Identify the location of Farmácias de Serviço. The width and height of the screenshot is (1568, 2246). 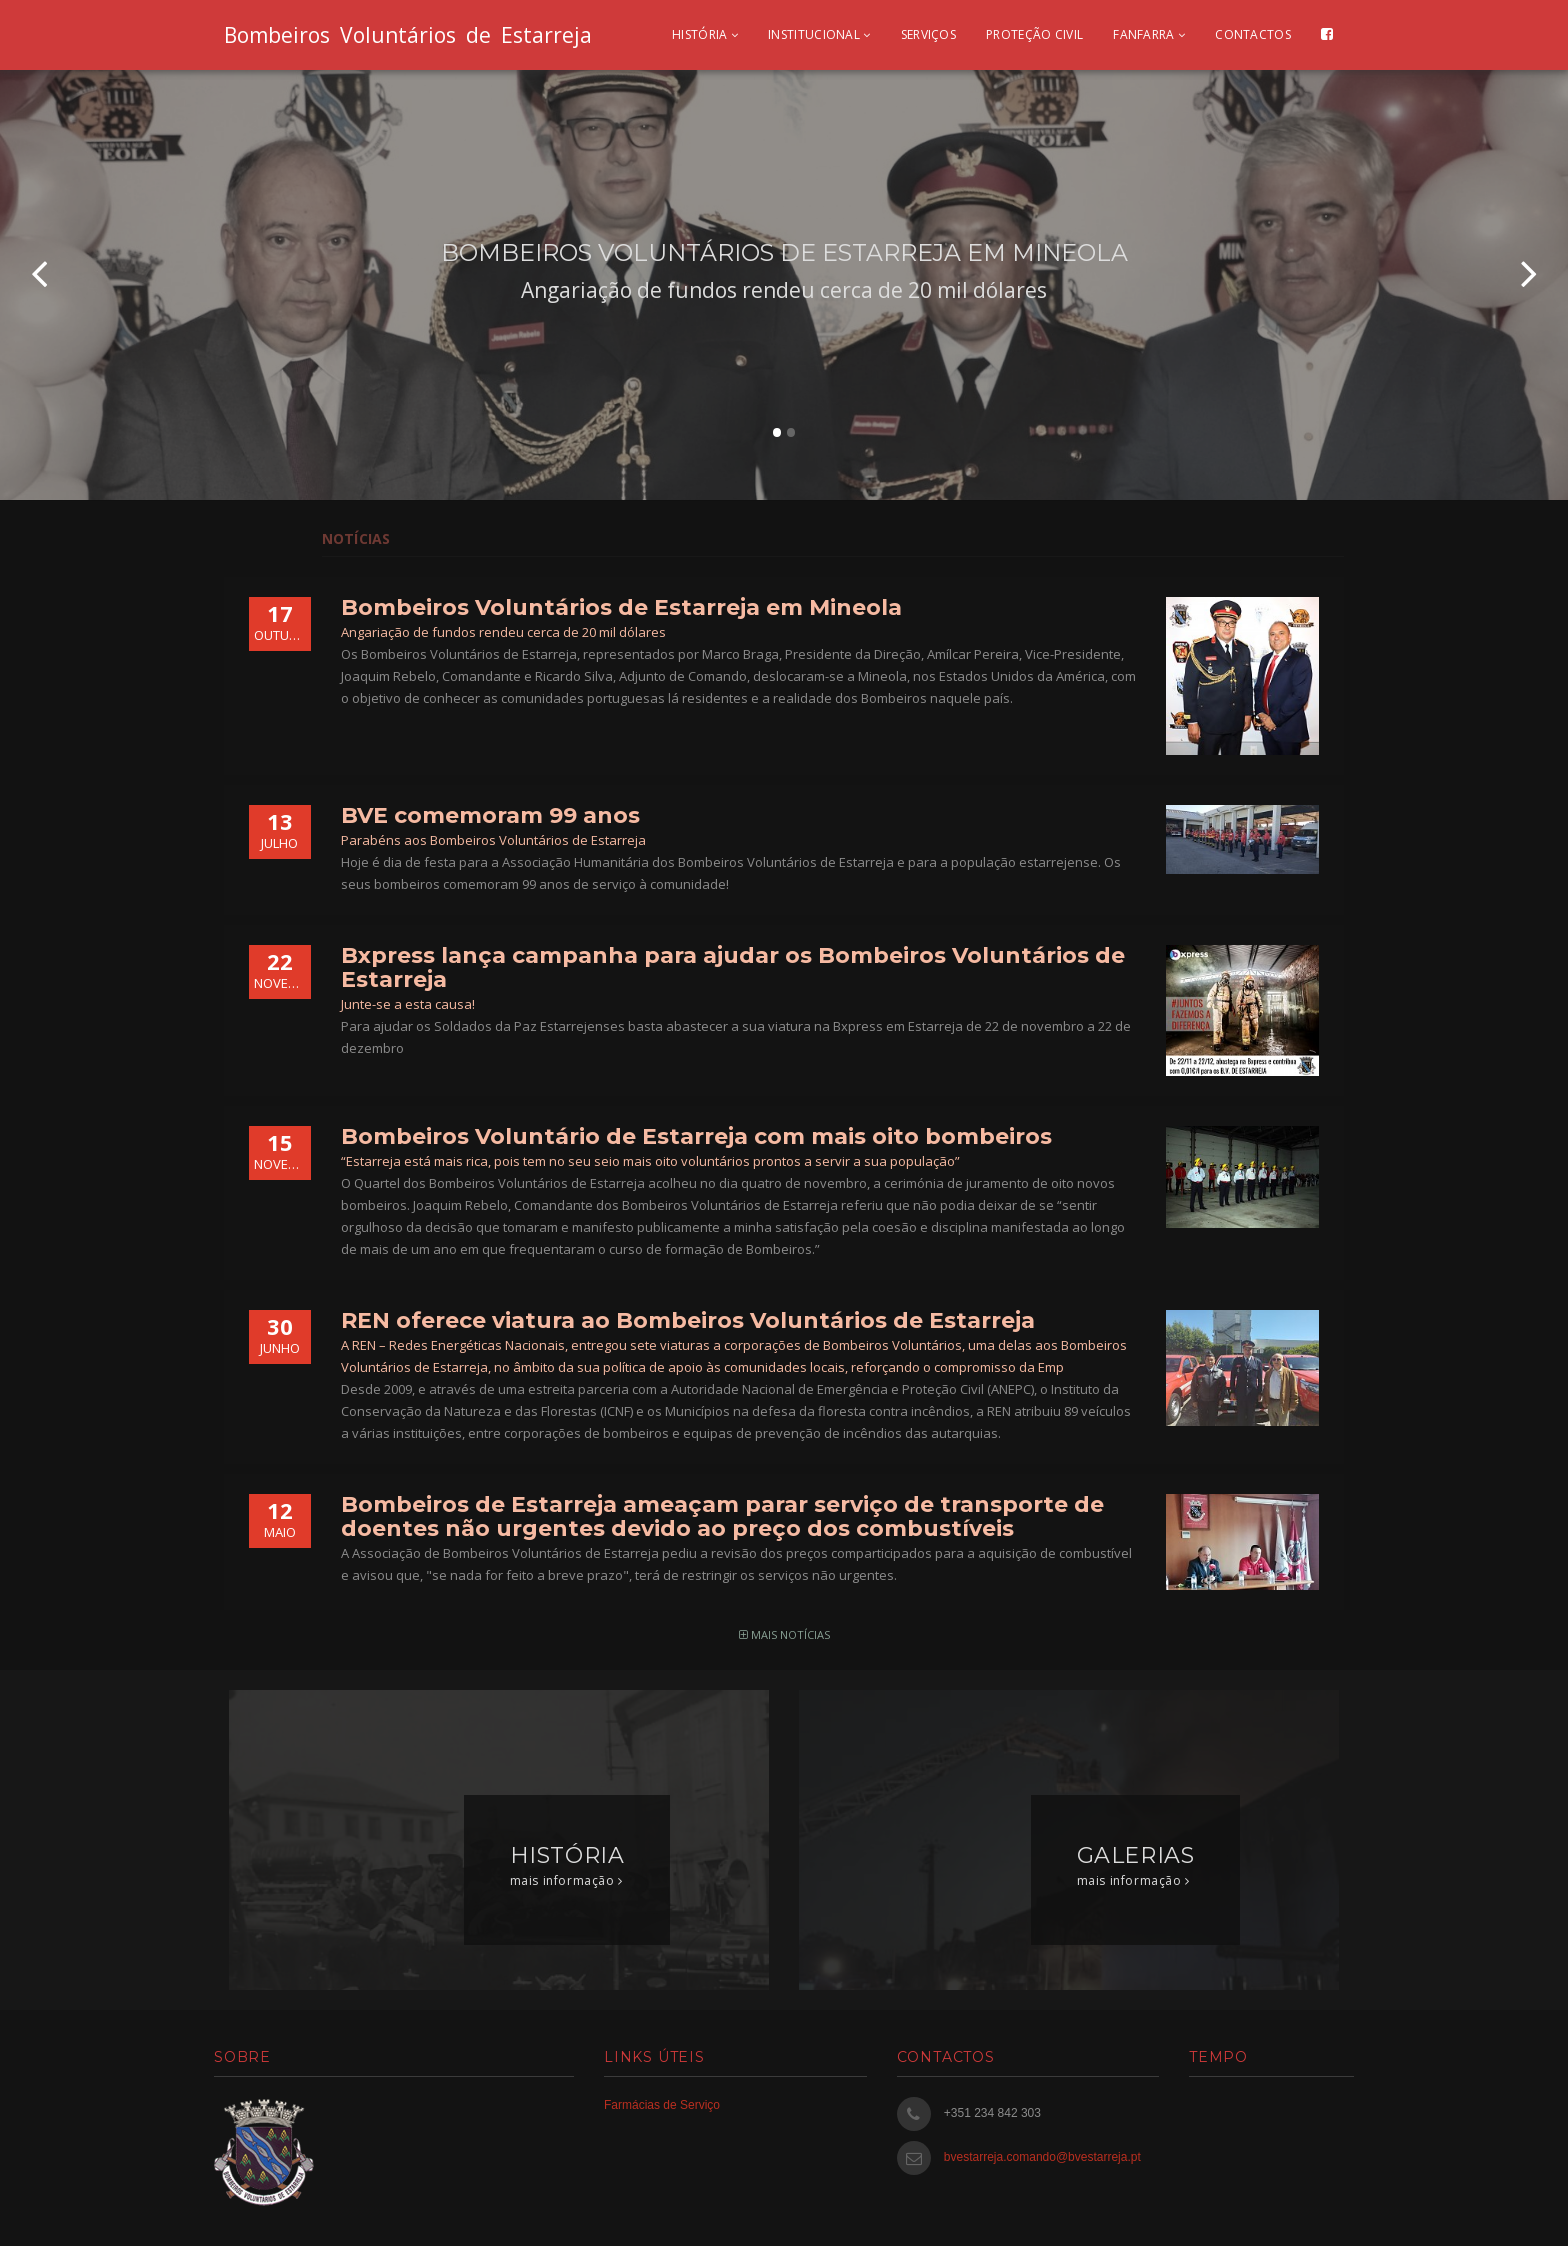
(662, 2105).